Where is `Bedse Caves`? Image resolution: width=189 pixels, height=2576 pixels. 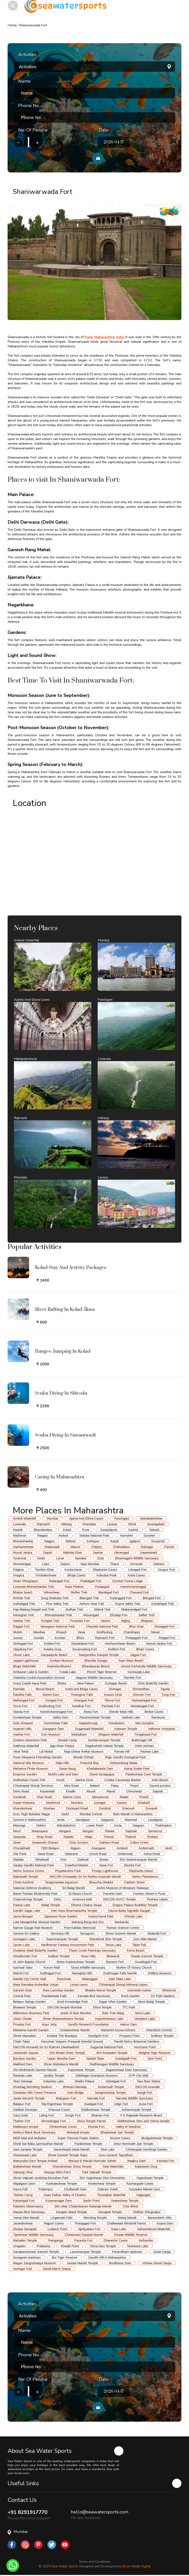 Bedse Caves is located at coordinates (153, 1711).